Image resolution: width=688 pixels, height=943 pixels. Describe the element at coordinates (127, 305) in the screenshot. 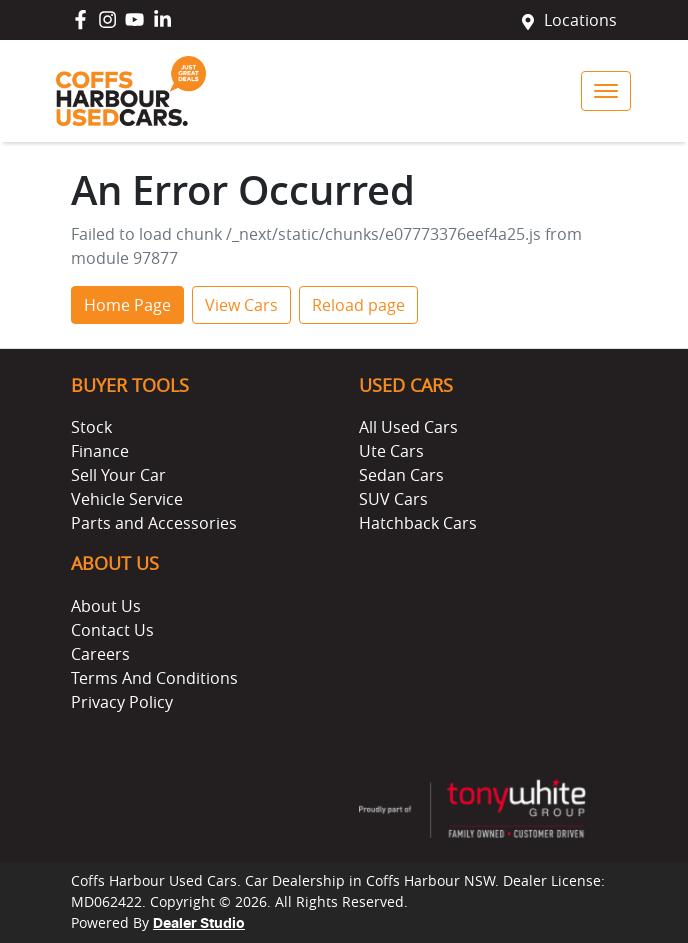

I see `Home Page` at that location.